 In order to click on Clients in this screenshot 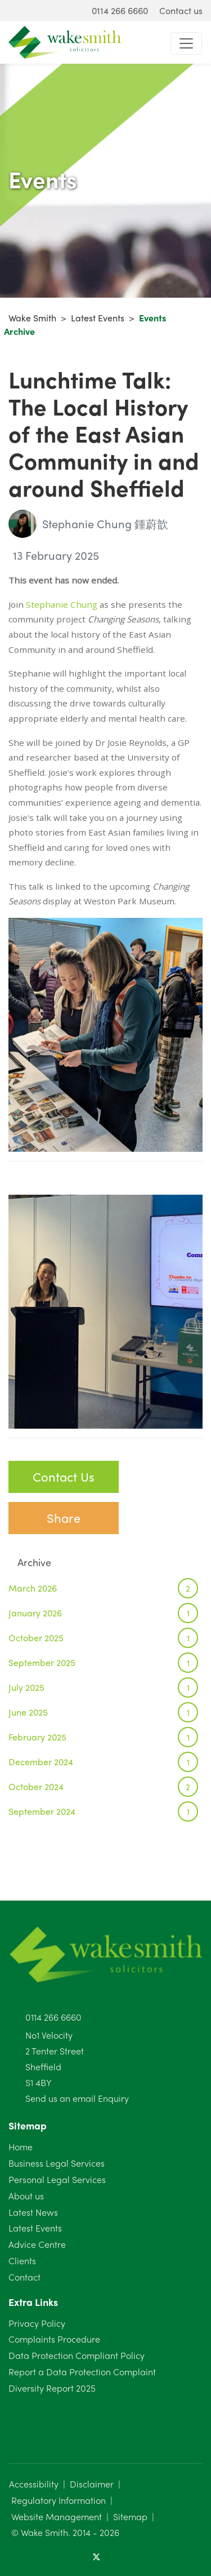, I will do `click(22, 2260)`.